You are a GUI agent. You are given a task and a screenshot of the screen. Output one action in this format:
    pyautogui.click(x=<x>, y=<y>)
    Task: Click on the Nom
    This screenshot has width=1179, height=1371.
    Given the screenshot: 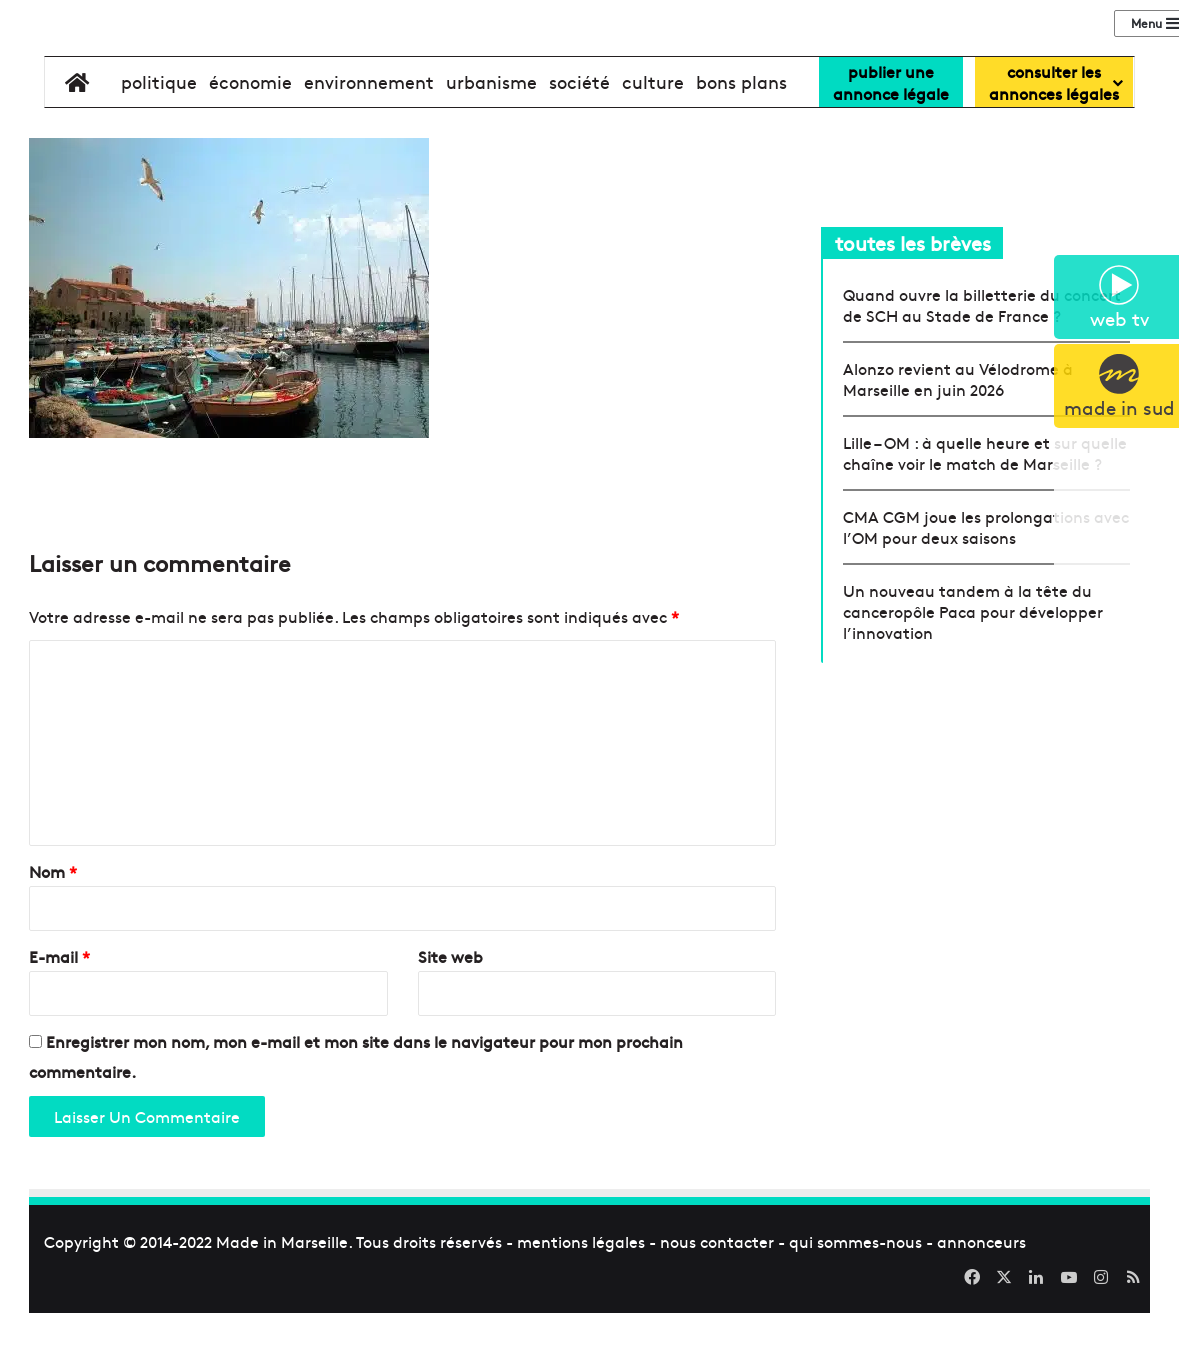 What is the action you would take?
    pyautogui.click(x=53, y=933)
    